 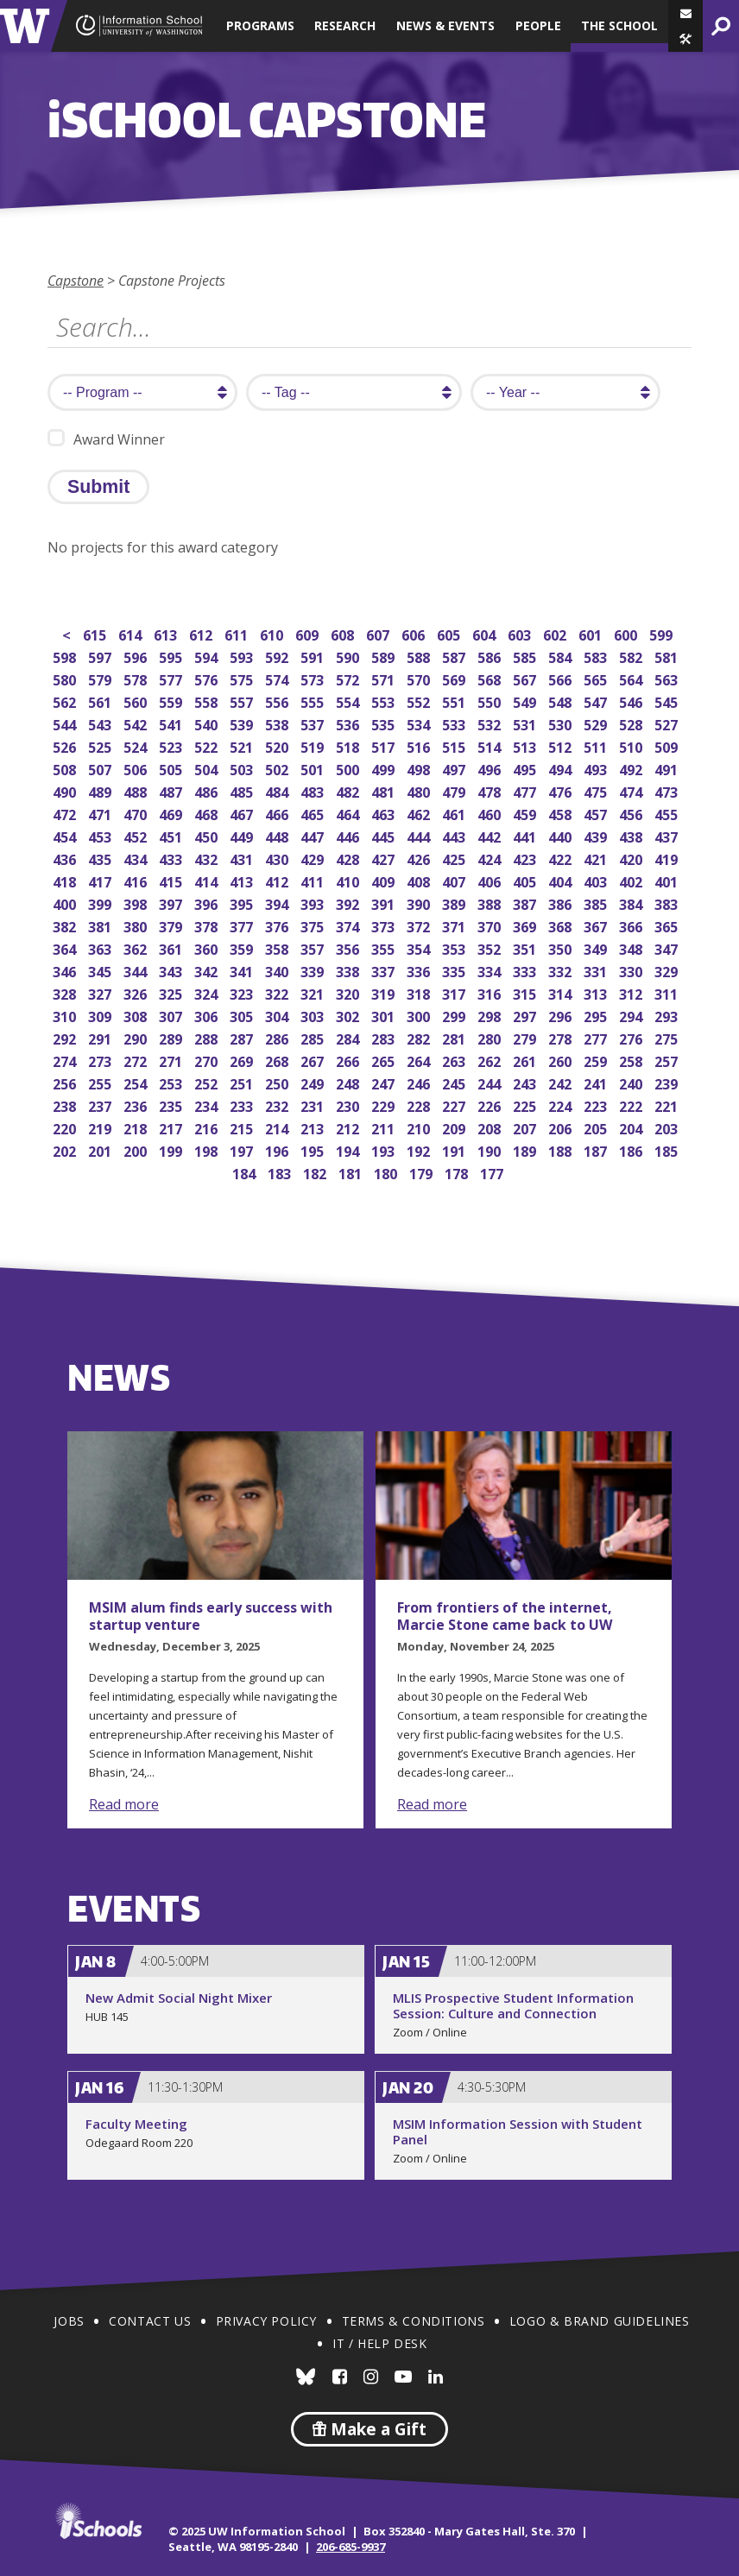 I want to click on 446, so click(x=349, y=835).